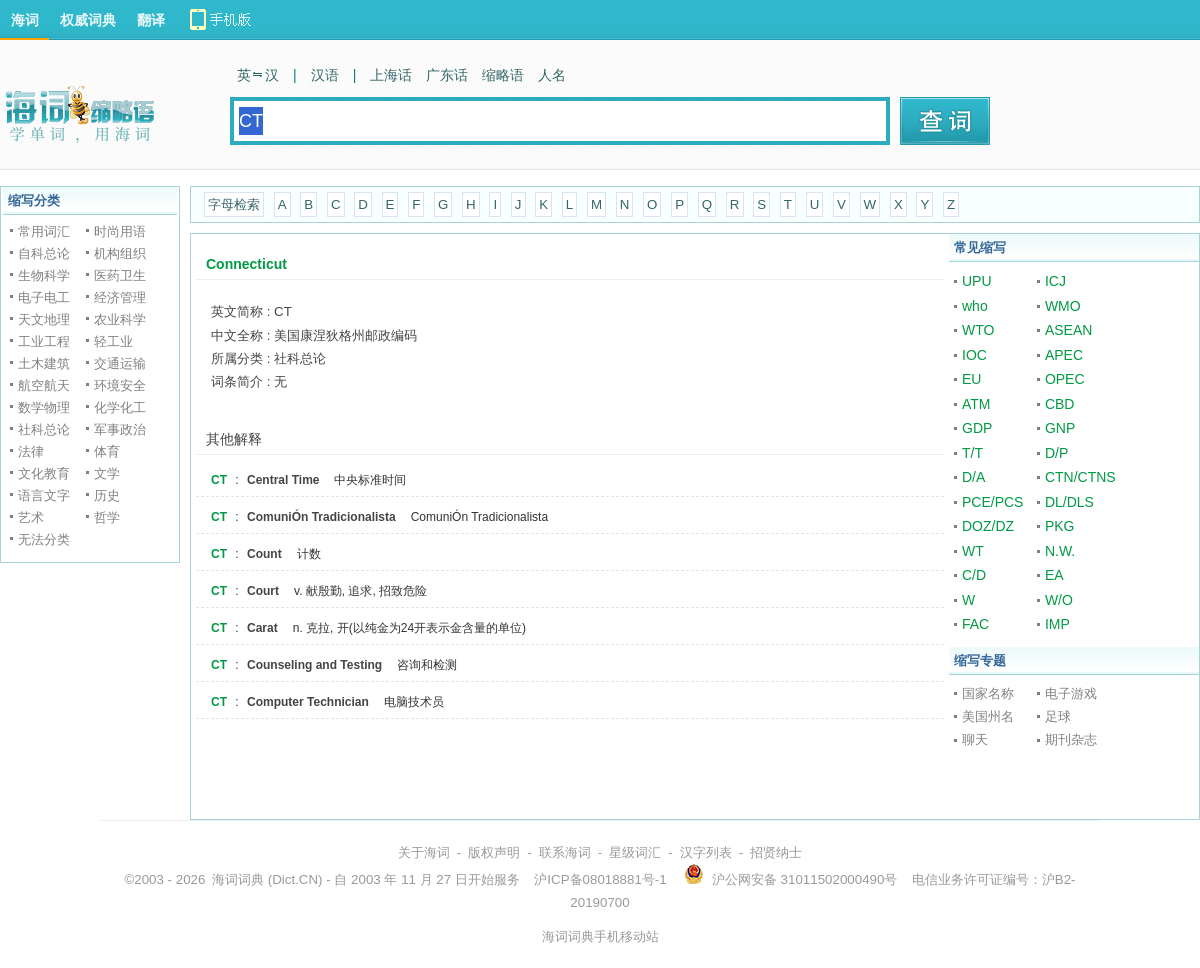 The width and height of the screenshot is (1200, 968). Describe the element at coordinates (120, 407) in the screenshot. I see `化学化工` at that location.